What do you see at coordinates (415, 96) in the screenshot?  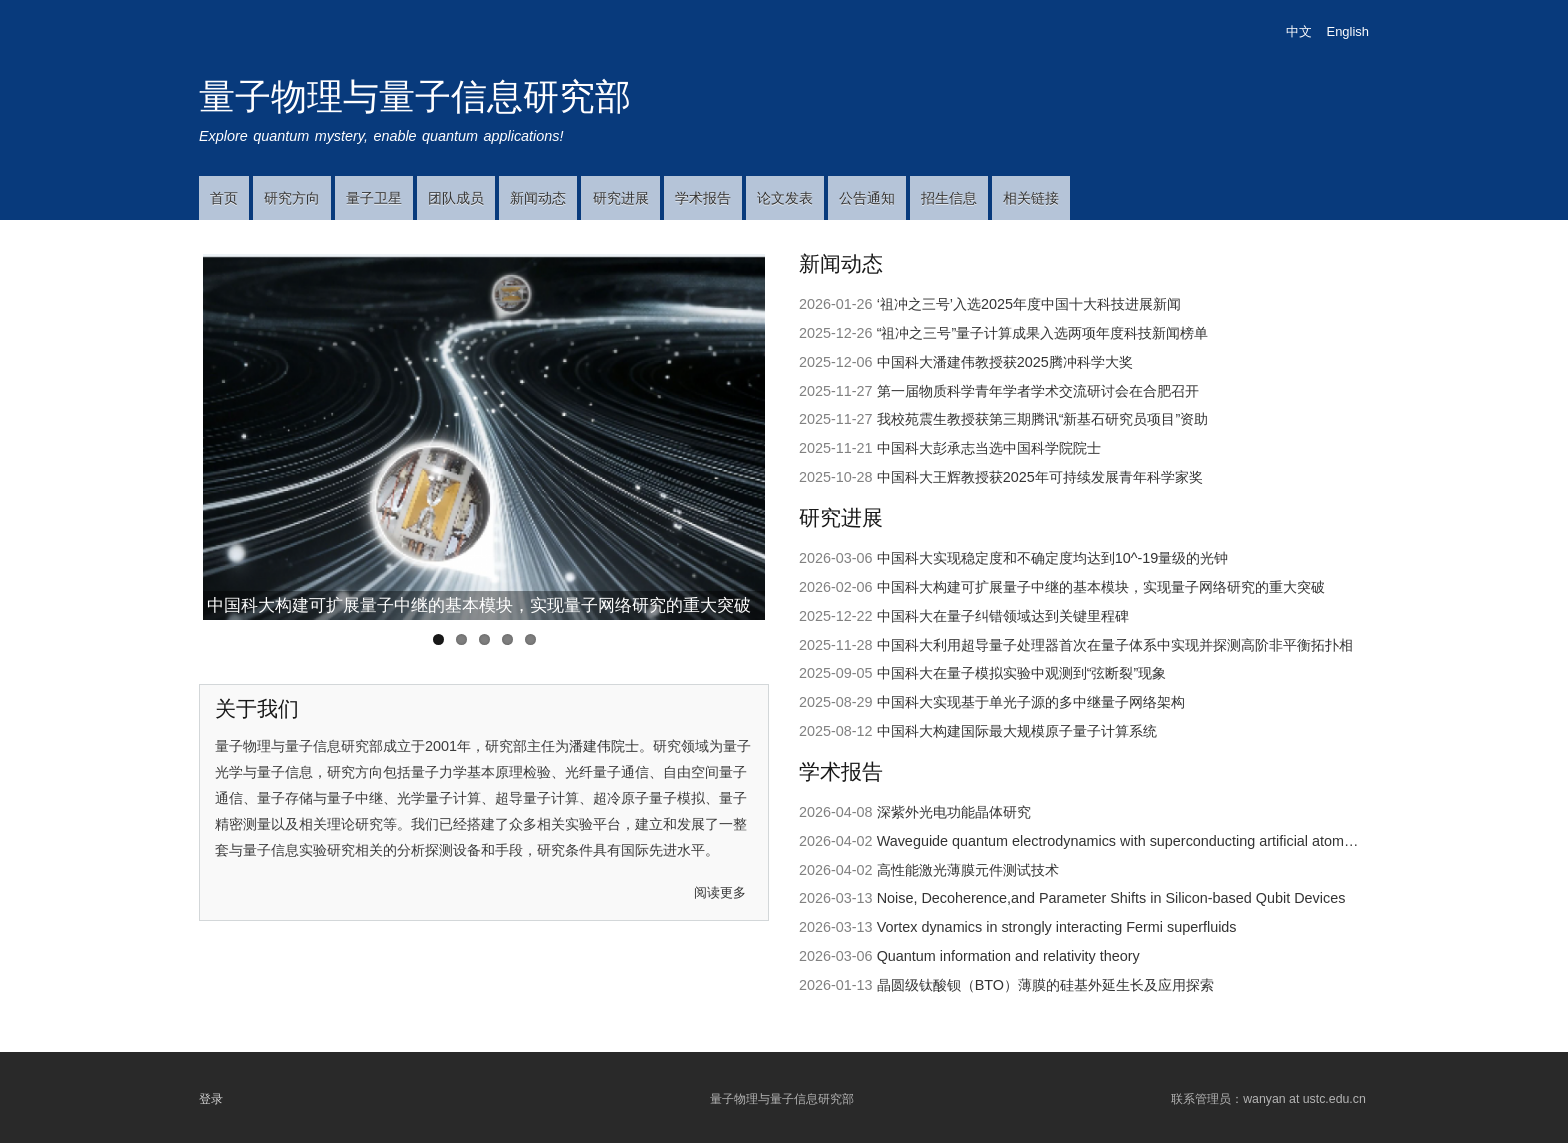 I see `量子物理与量子信息研究部` at bounding box center [415, 96].